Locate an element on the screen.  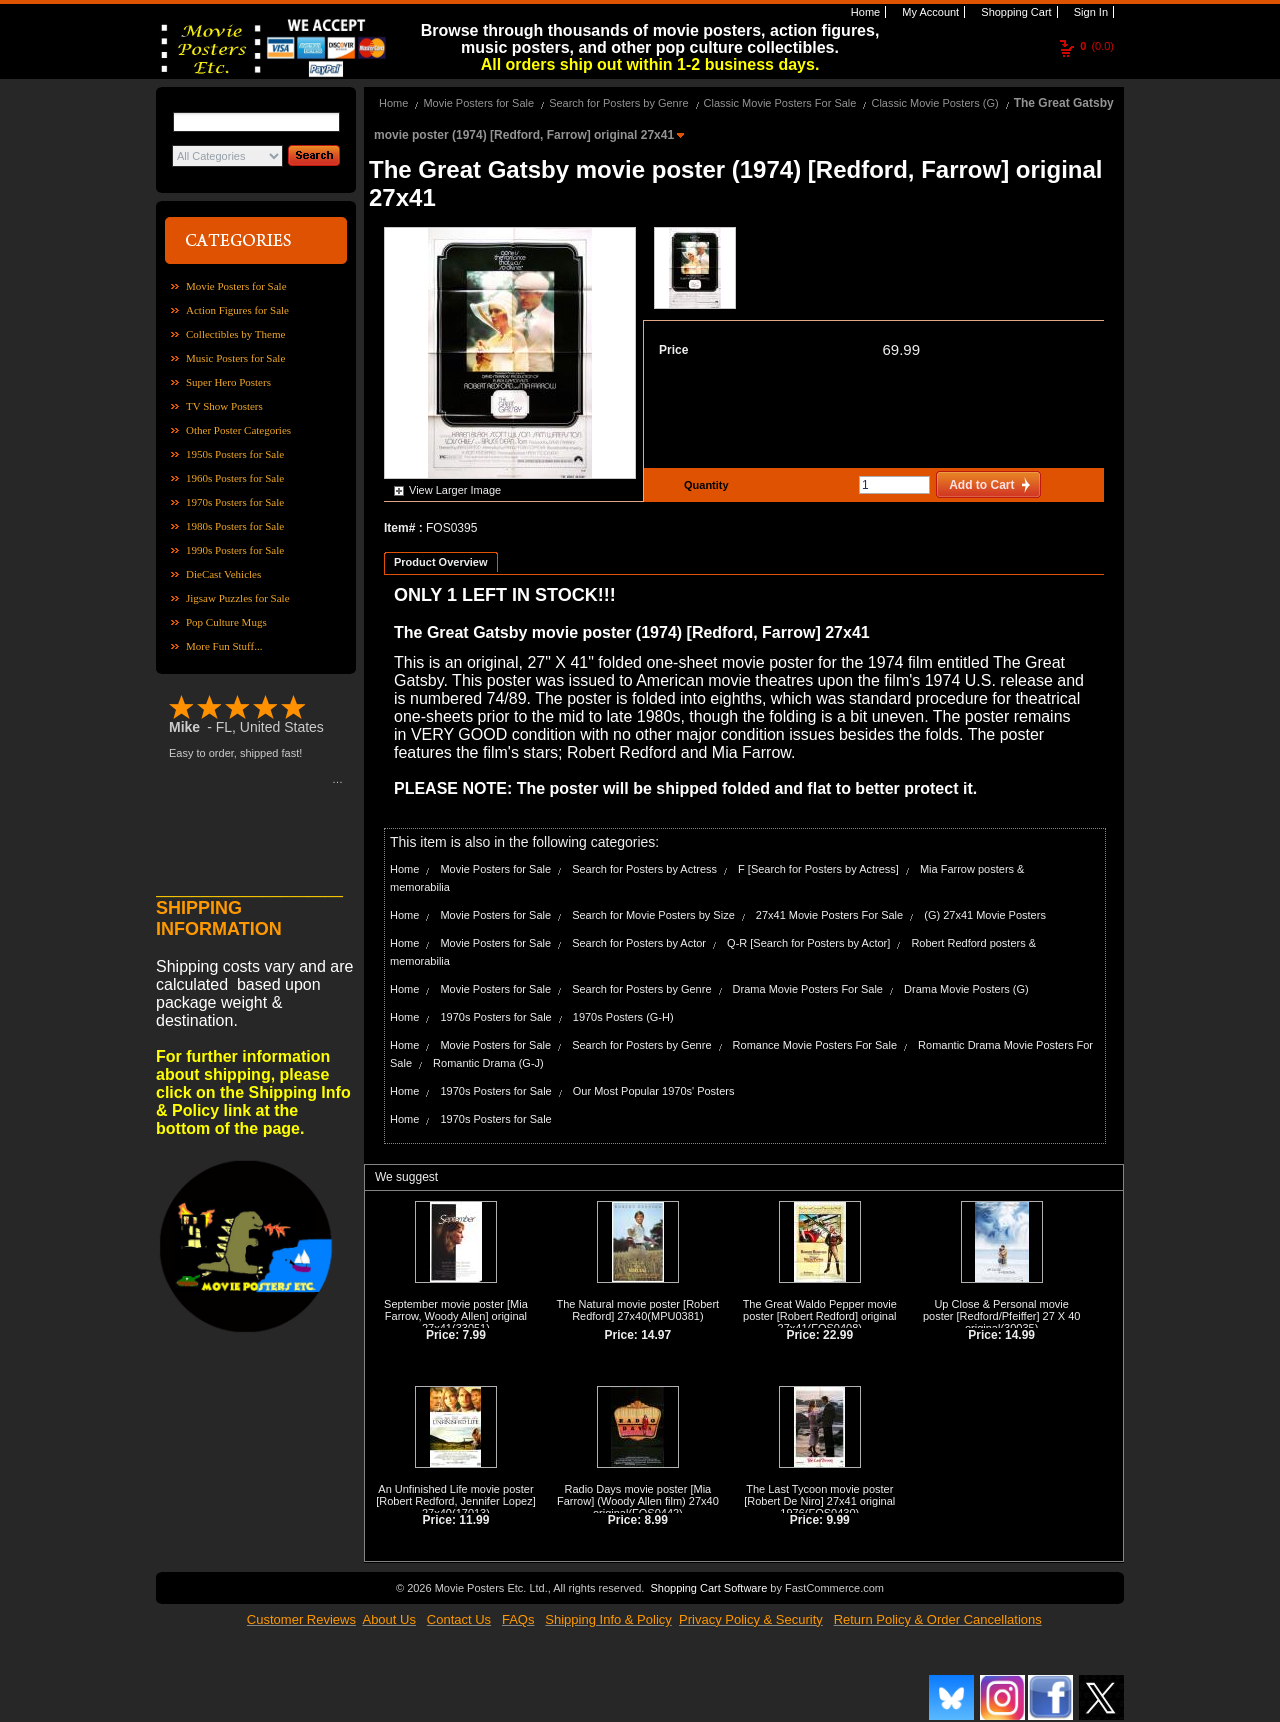
Romantic Drama (G-J) is located at coordinates (488, 1063).